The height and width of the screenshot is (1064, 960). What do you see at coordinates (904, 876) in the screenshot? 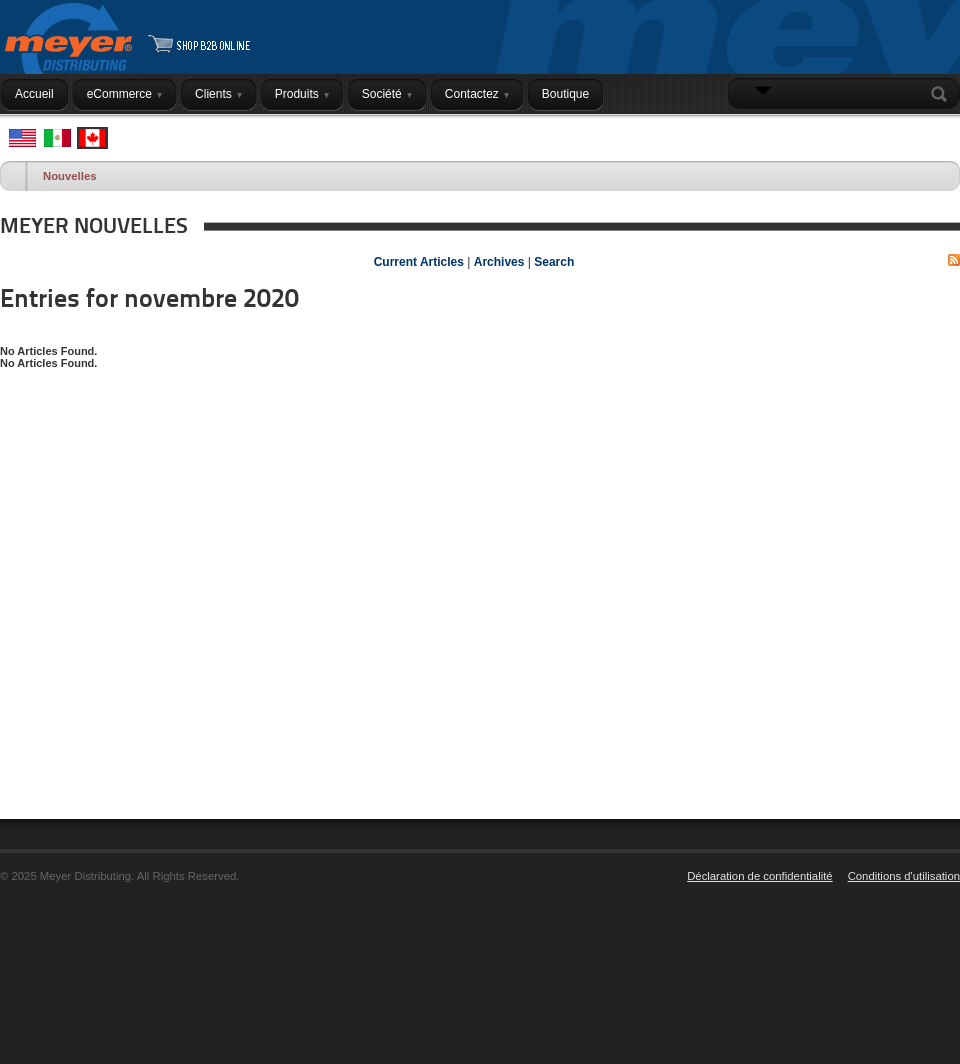
I see `Conditions d'utilisation` at bounding box center [904, 876].